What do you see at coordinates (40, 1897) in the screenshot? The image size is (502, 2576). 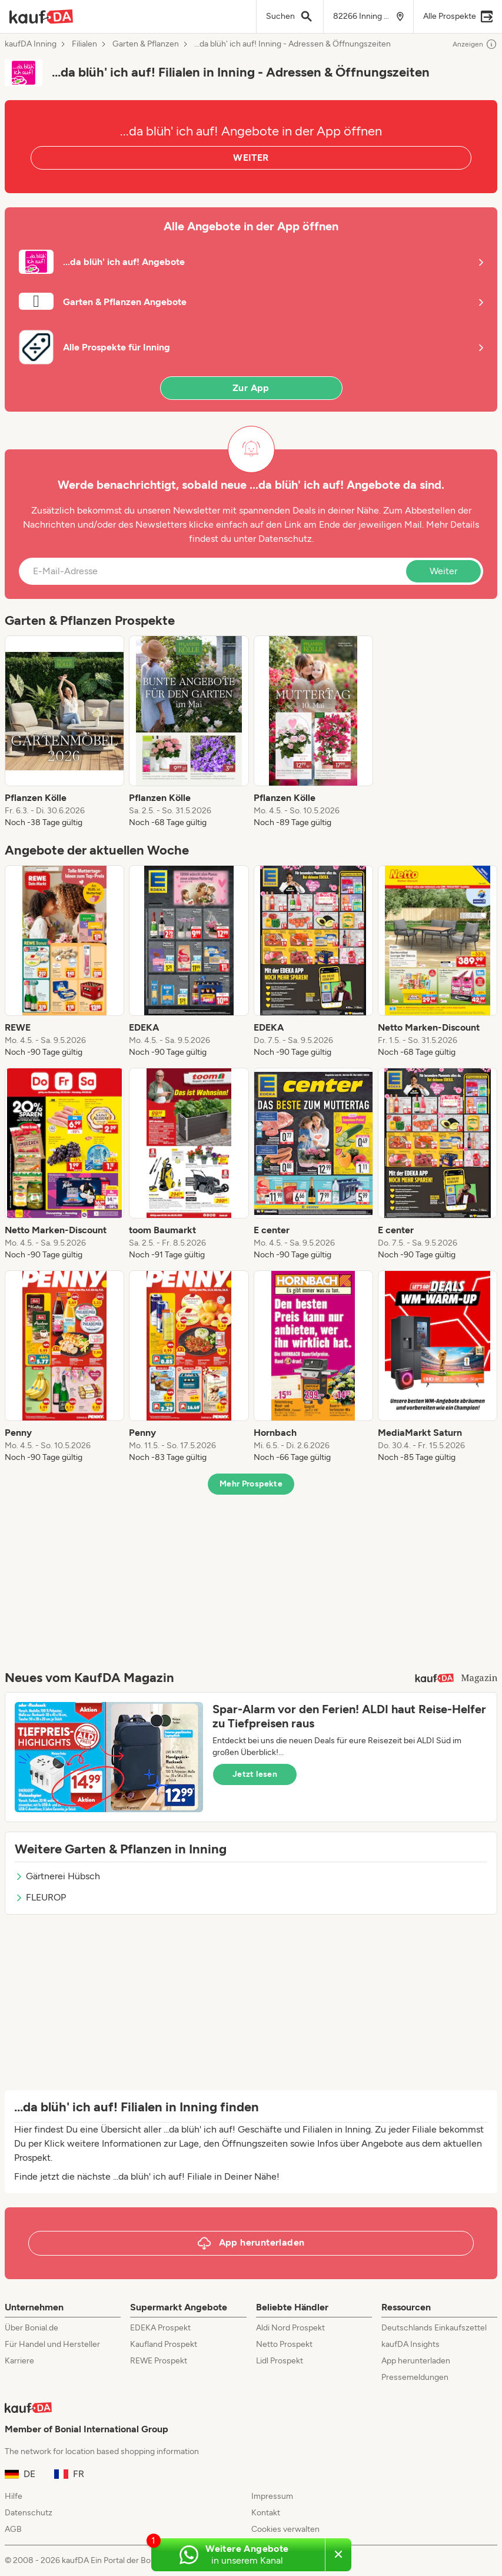 I see `FLEUROP` at bounding box center [40, 1897].